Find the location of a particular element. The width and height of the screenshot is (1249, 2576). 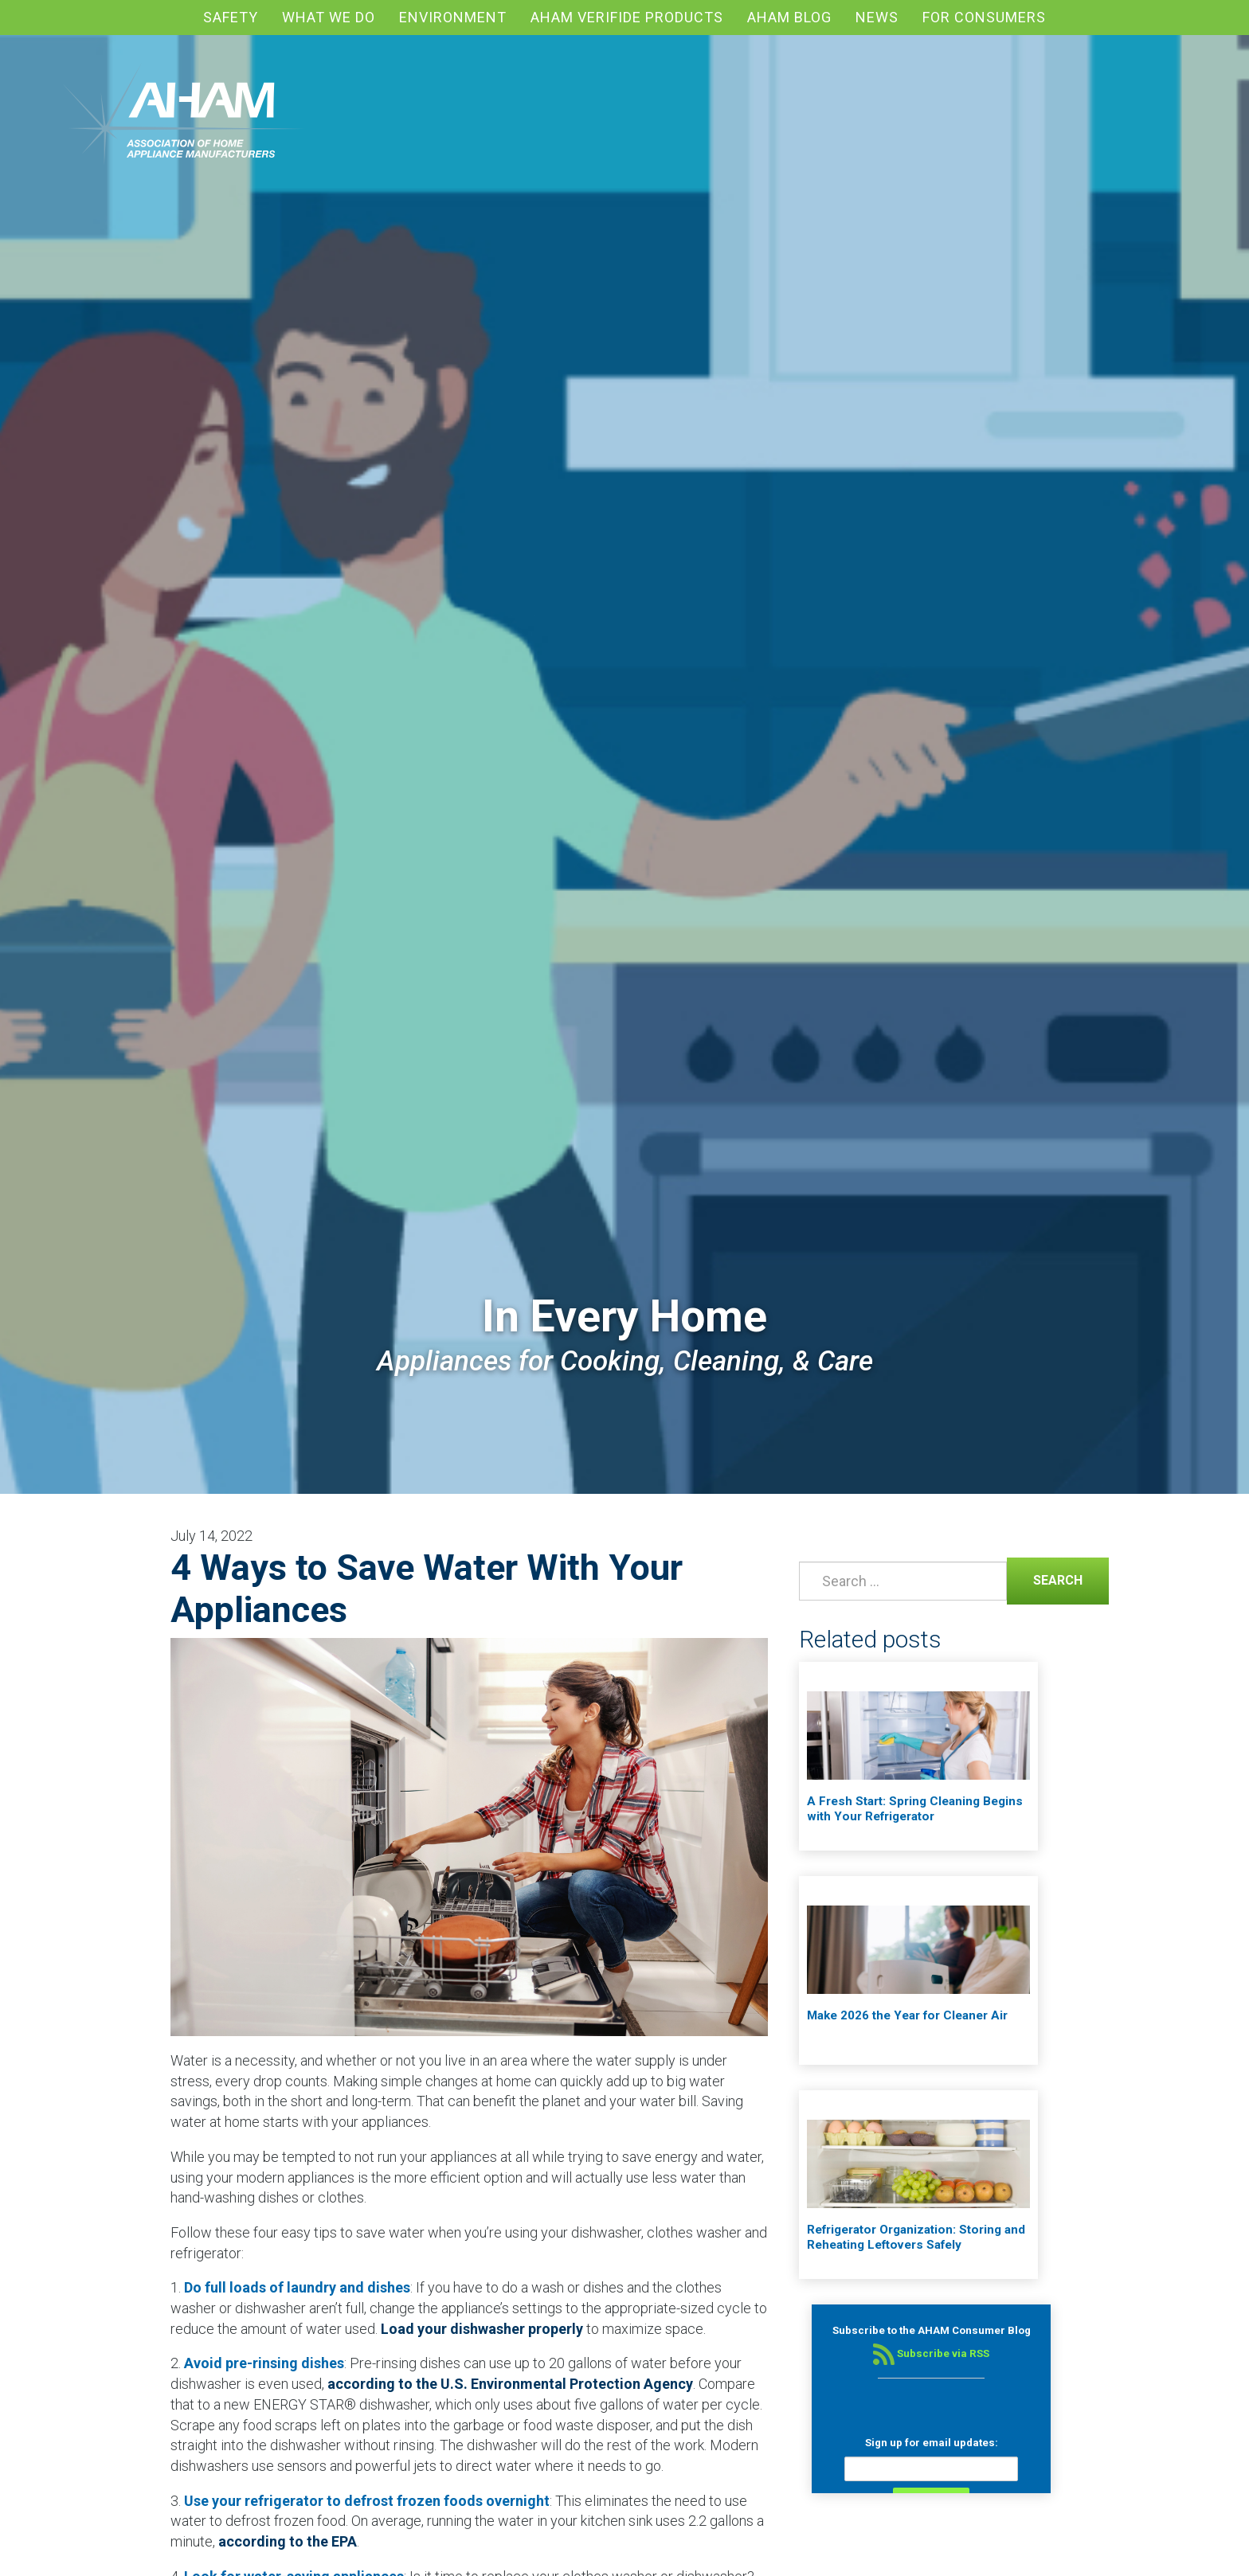

Environment is located at coordinates (453, 17).